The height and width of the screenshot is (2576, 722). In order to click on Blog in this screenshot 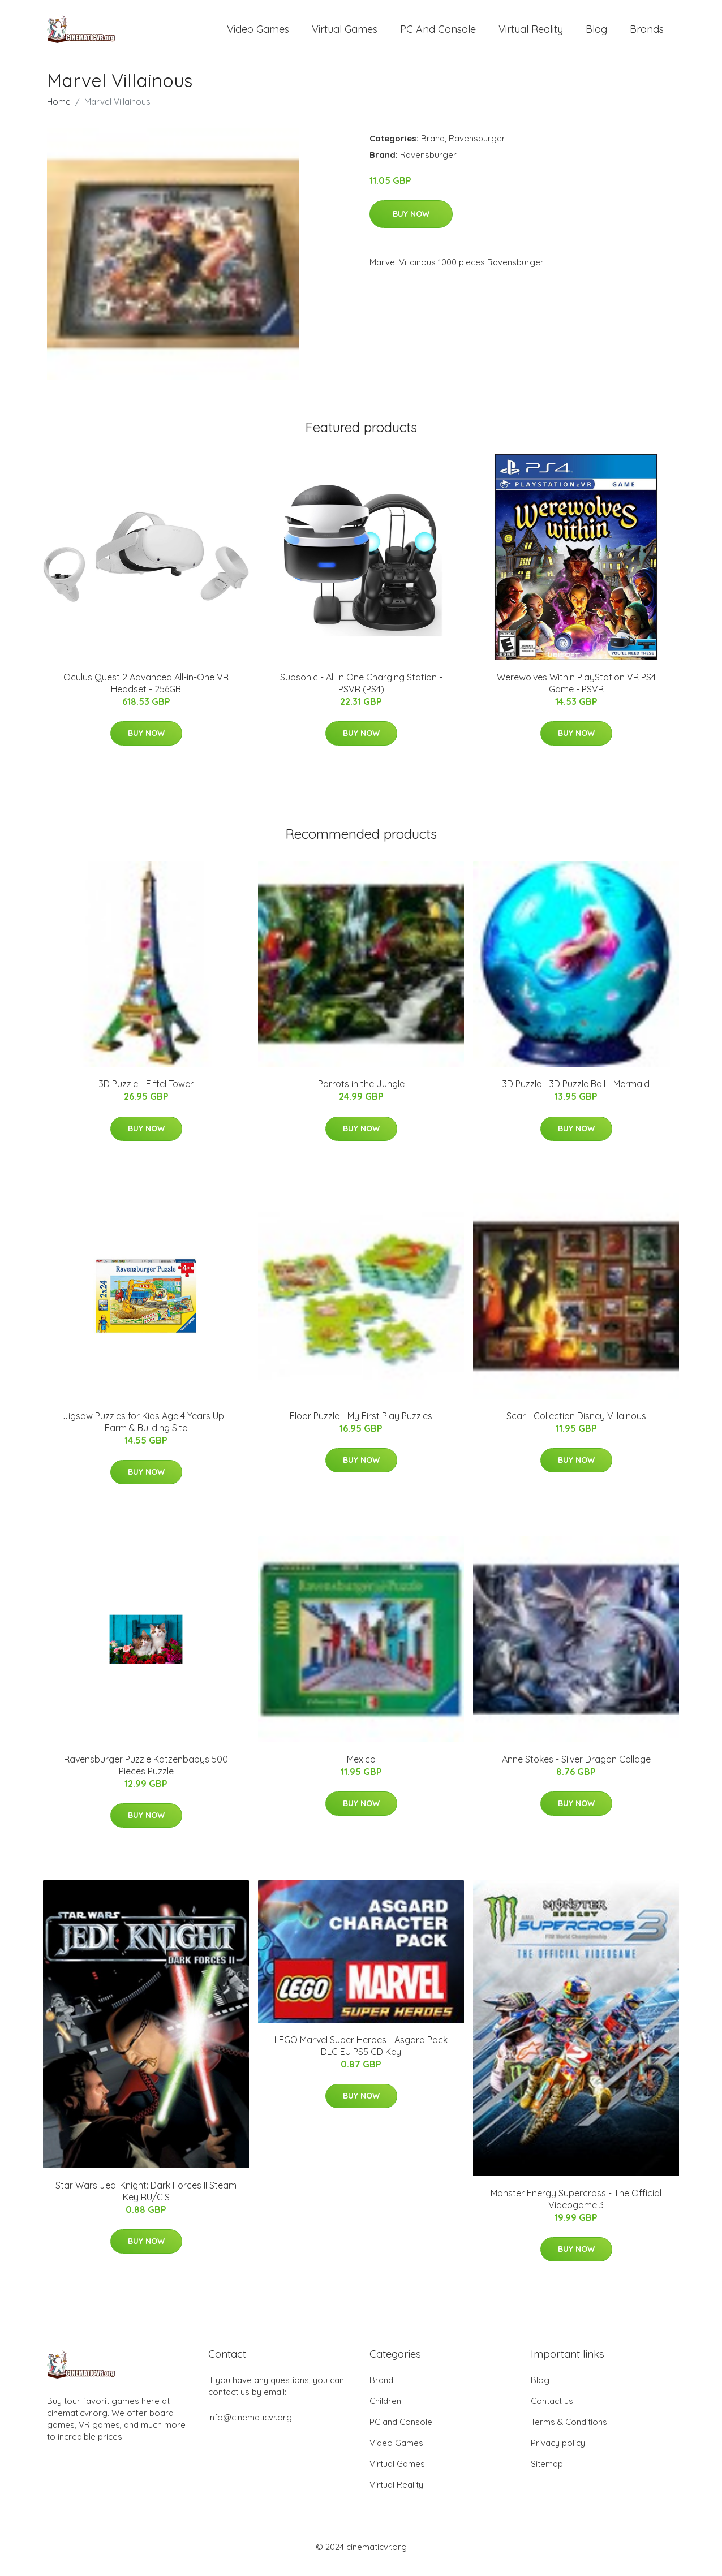, I will do `click(596, 33)`.